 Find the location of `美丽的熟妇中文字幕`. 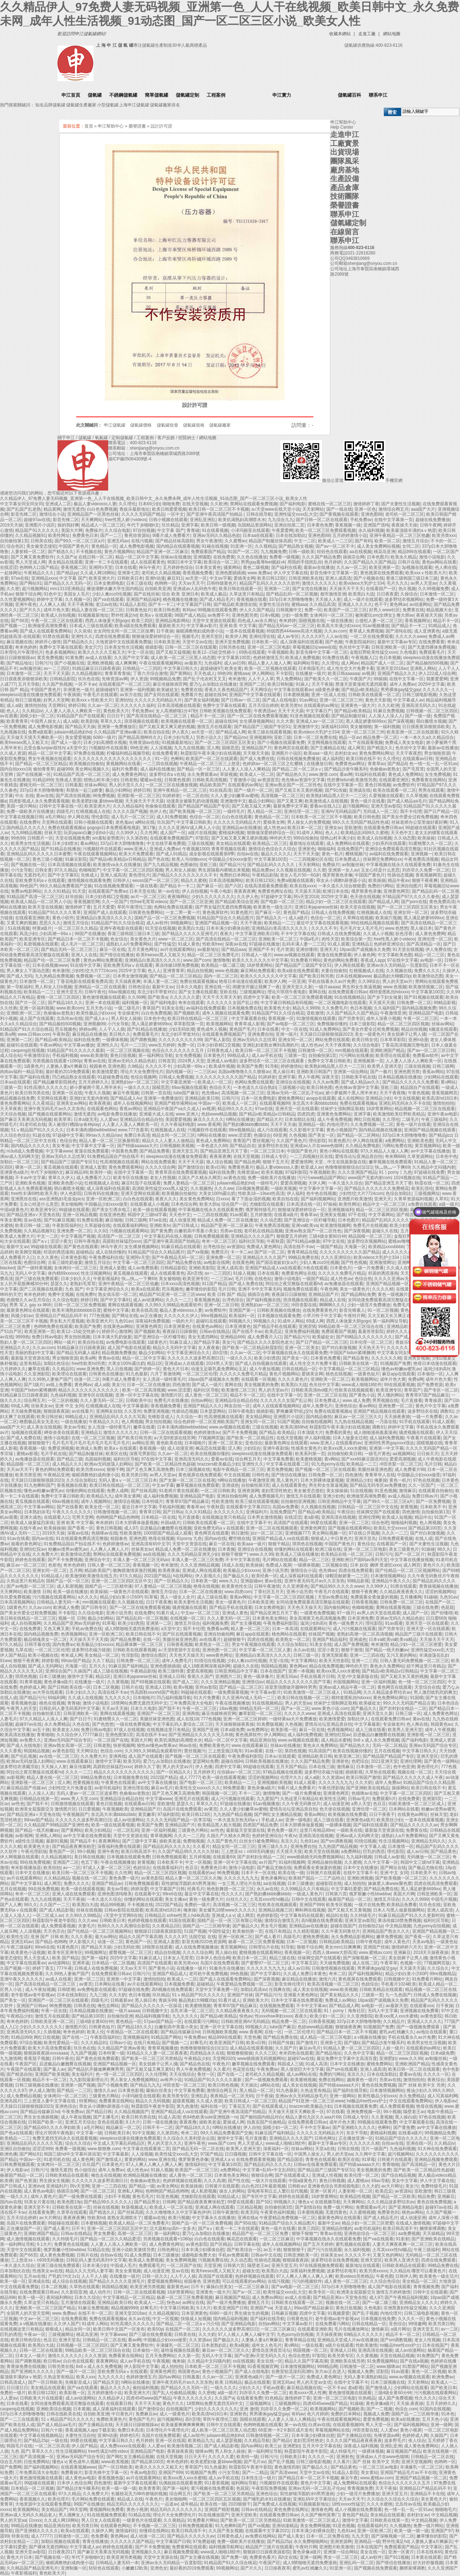

美丽的熟妇中文字幕 is located at coordinates (34, 1352).